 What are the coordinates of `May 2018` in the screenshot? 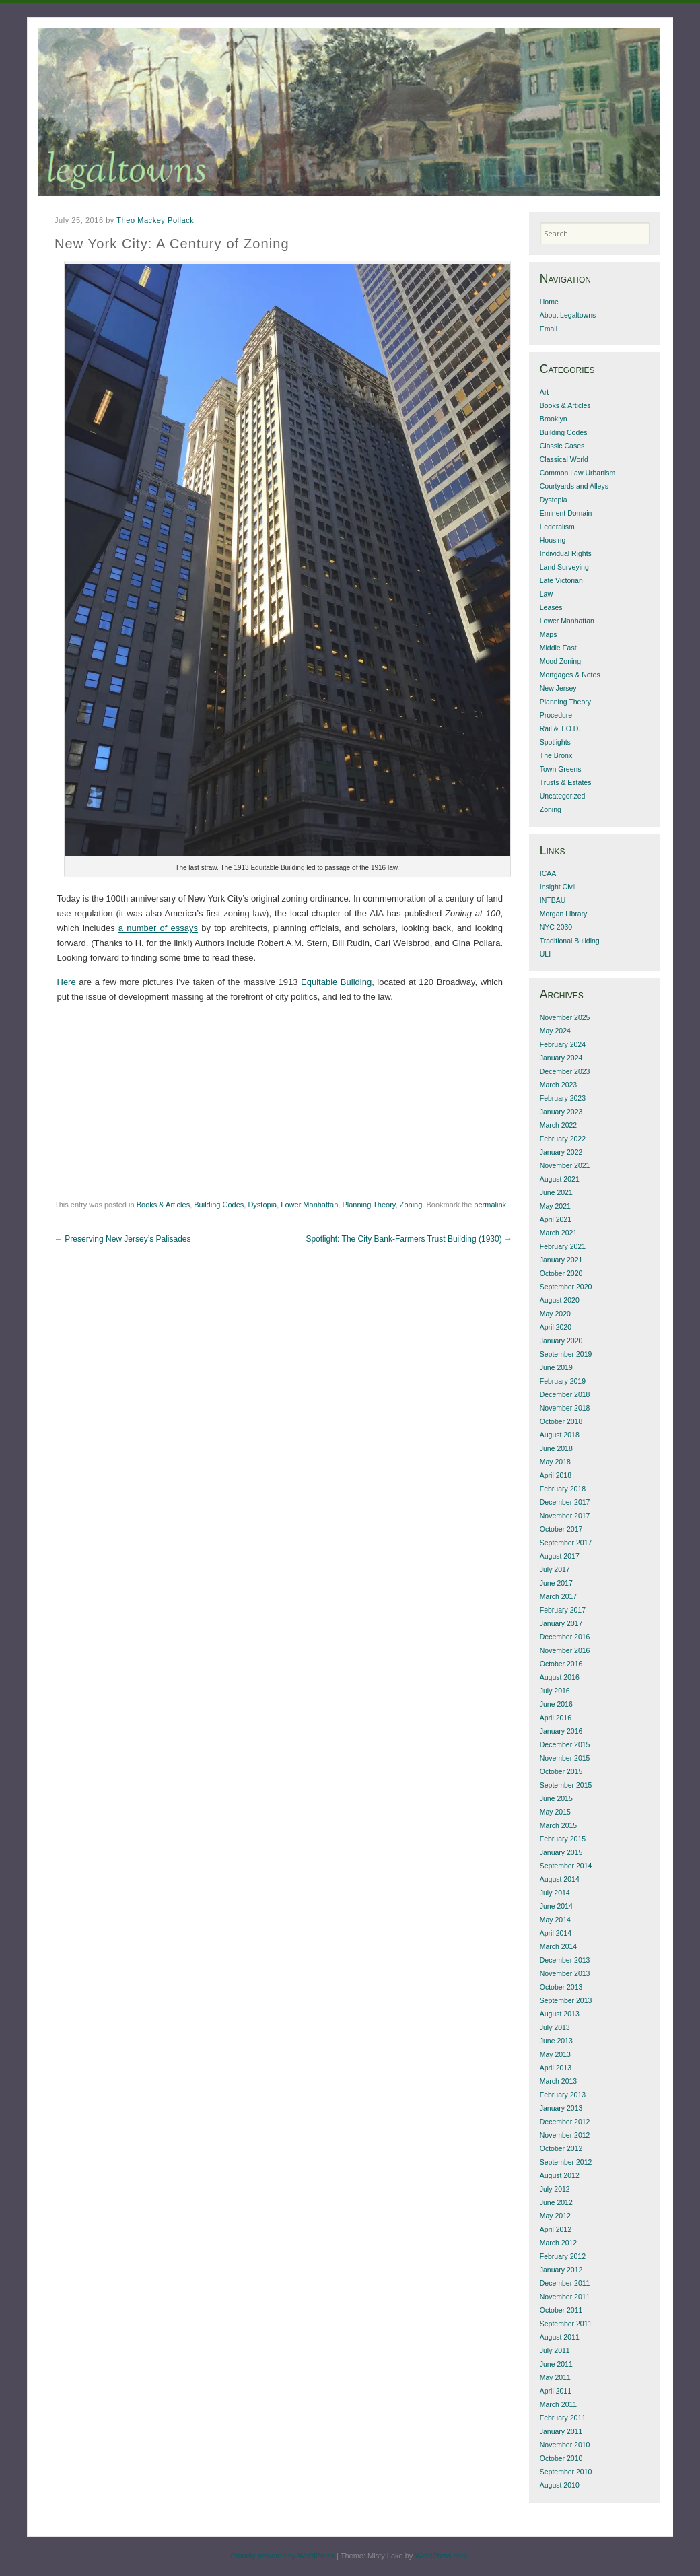 It's located at (555, 1462).